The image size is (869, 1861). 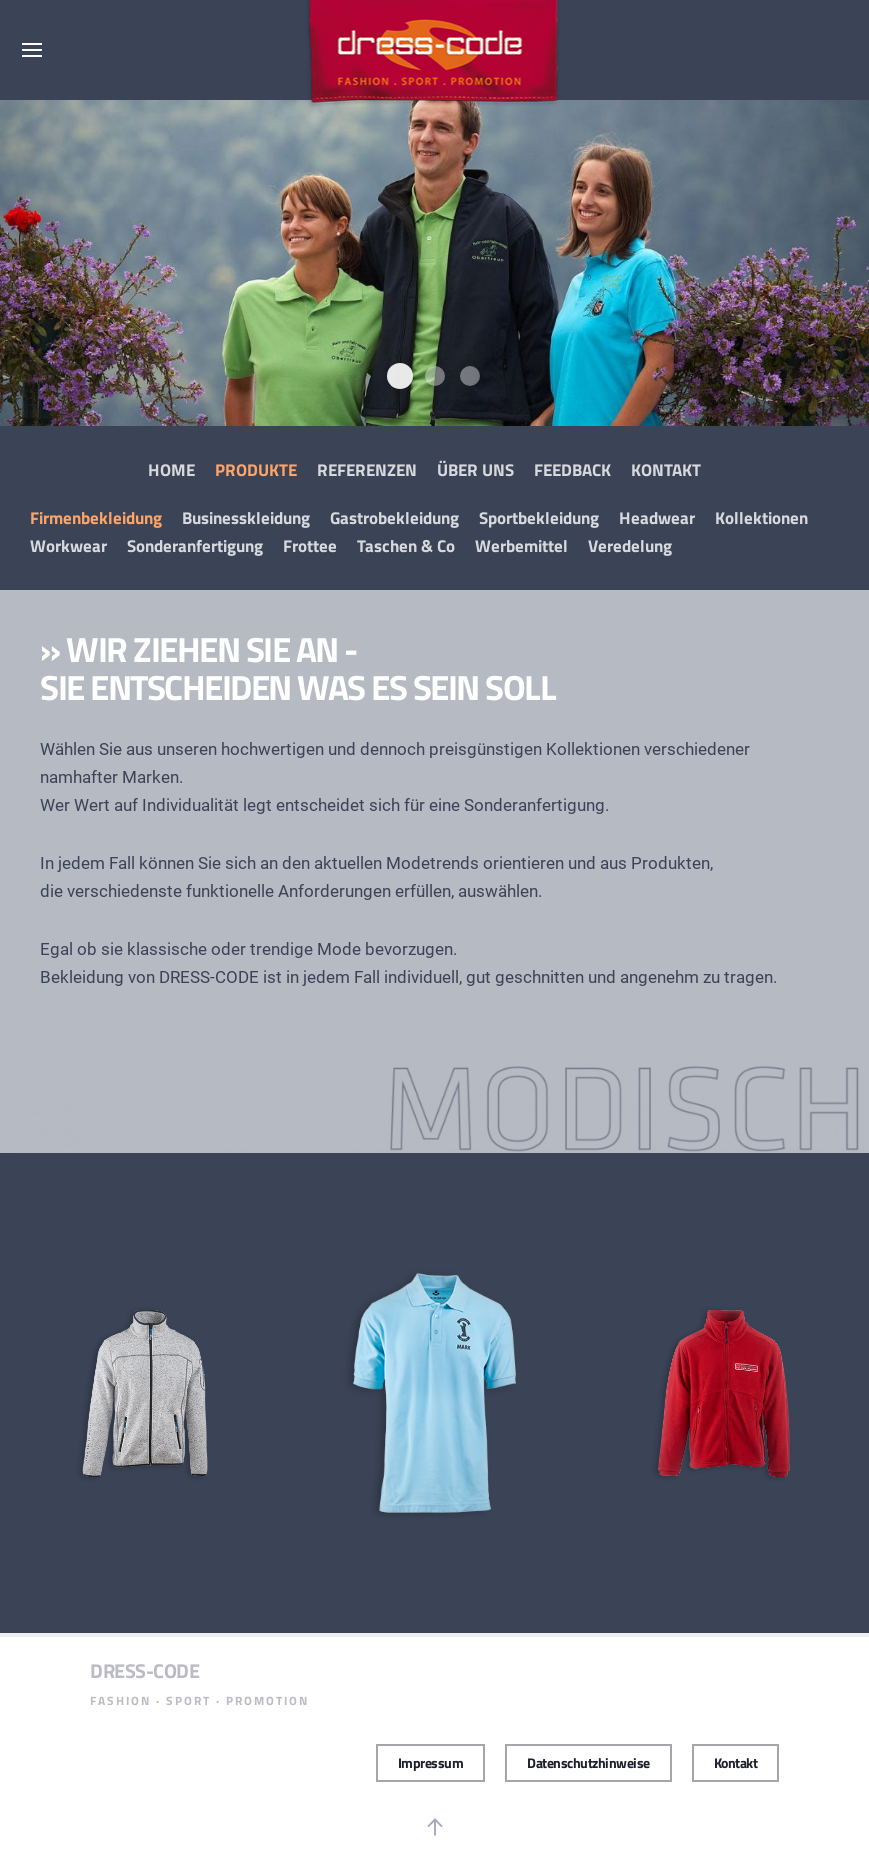 What do you see at coordinates (539, 517) in the screenshot?
I see `Sportbekleidung` at bounding box center [539, 517].